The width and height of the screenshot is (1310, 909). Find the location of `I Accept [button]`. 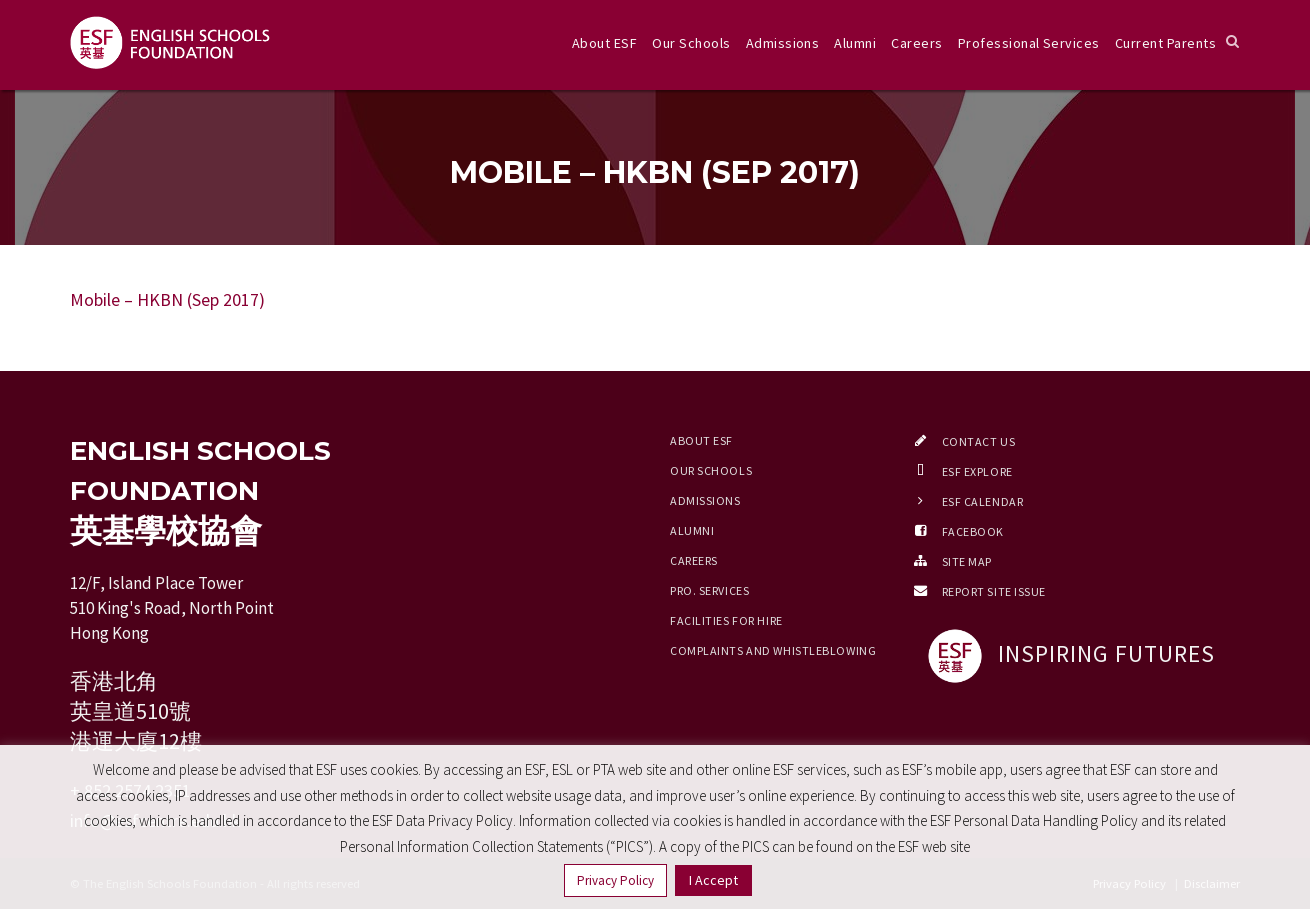

I Accept [button] is located at coordinates (713, 880).